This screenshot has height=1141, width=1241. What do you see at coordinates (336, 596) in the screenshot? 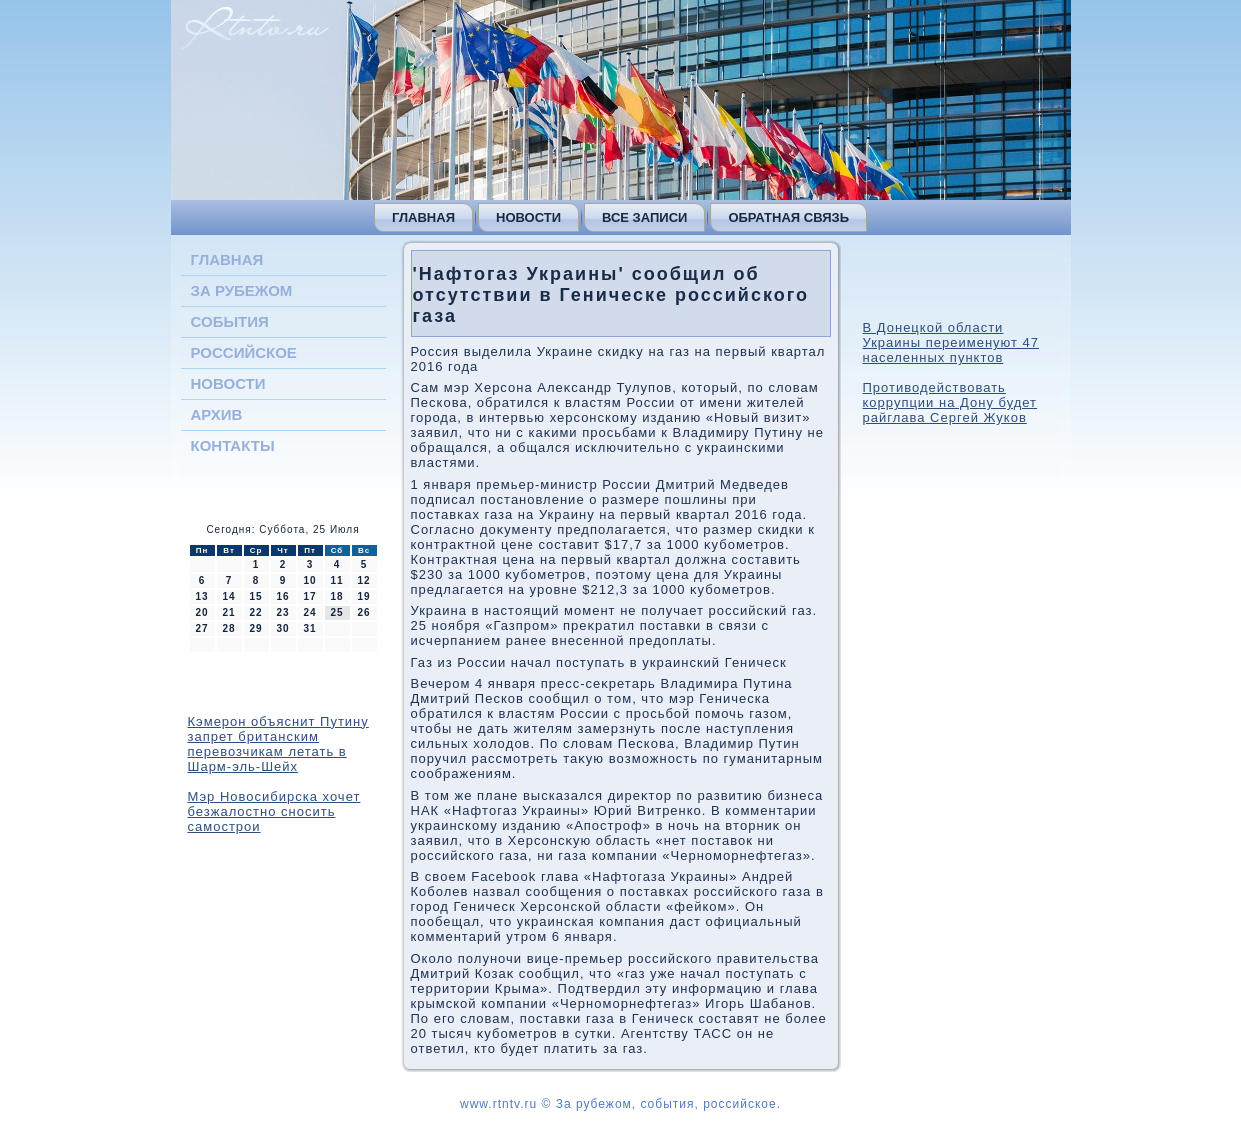
I see `18` at bounding box center [336, 596].